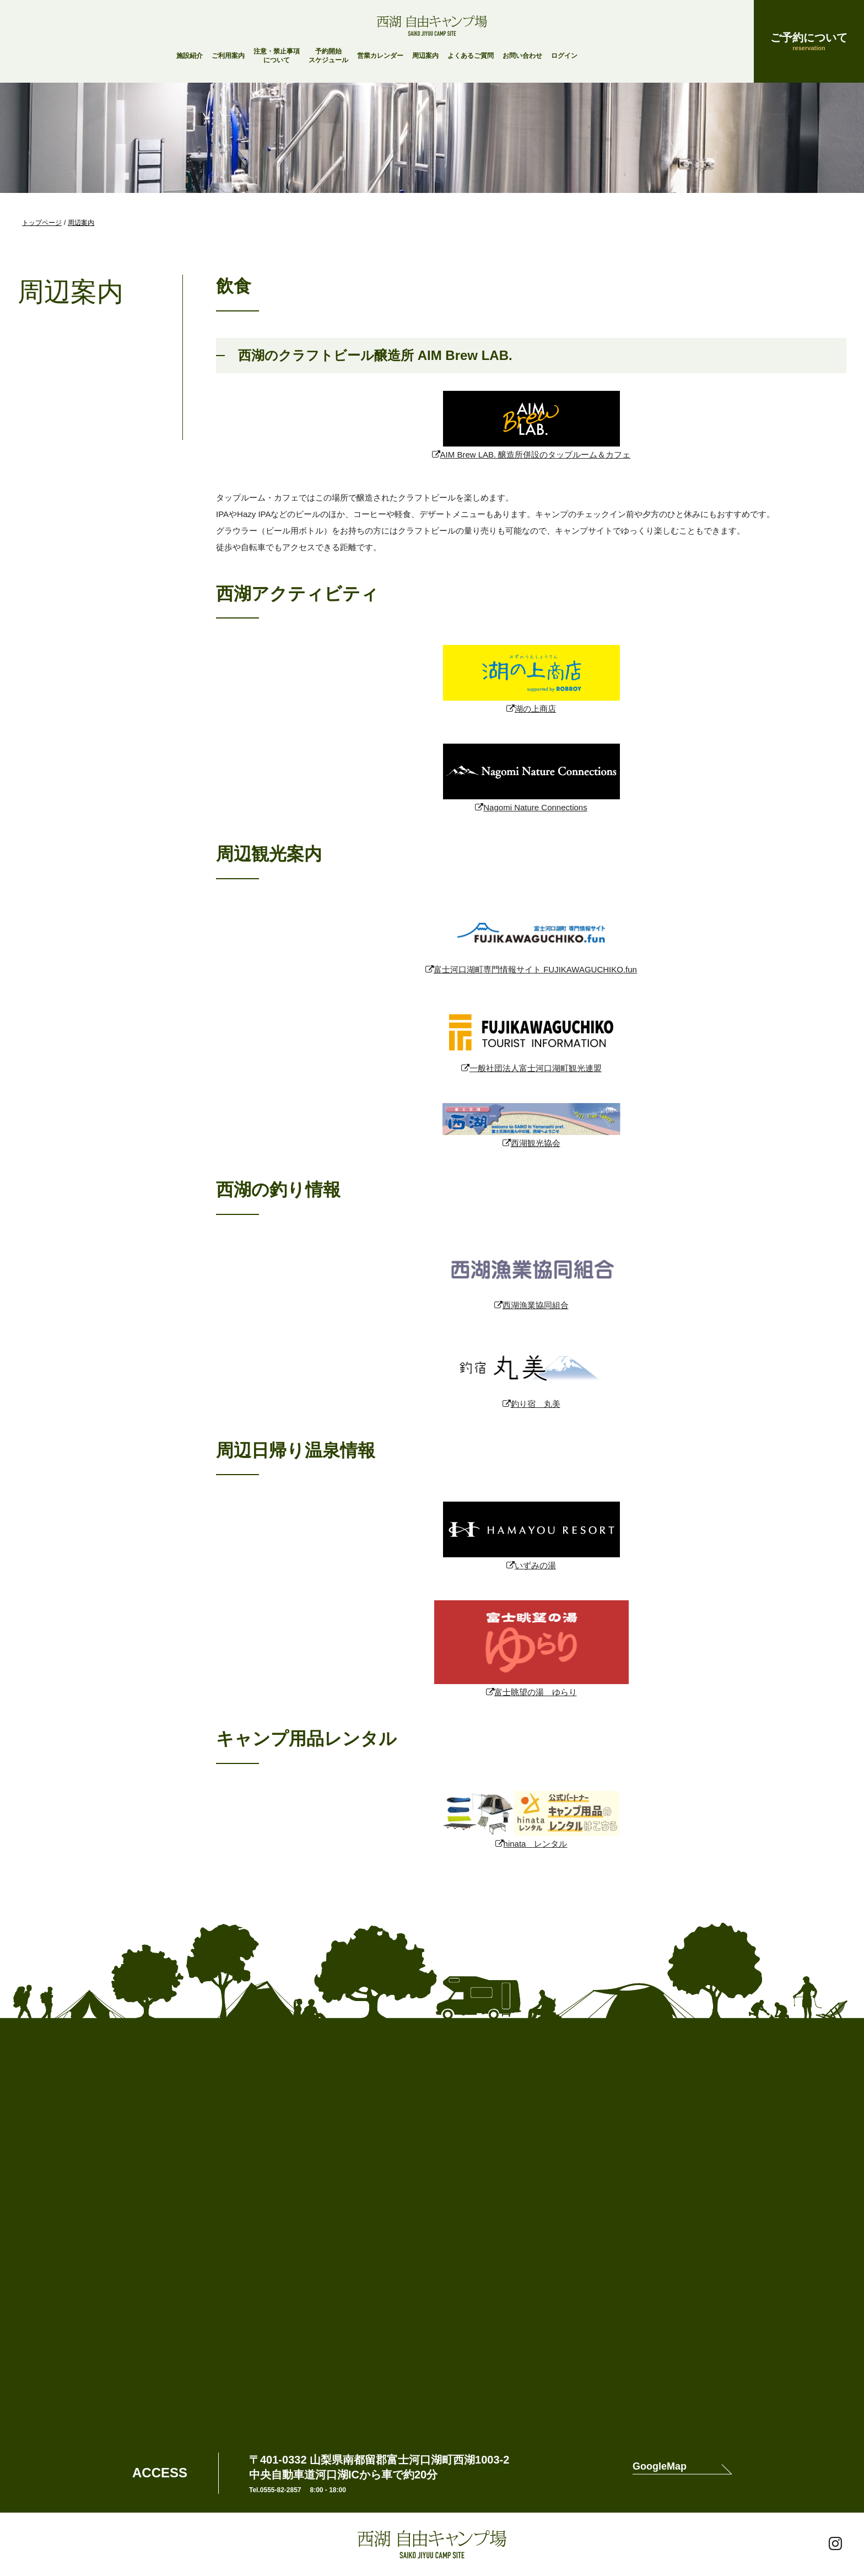 Image resolution: width=864 pixels, height=2576 pixels. Describe the element at coordinates (522, 56) in the screenshot. I see `お問い合わせ` at that location.